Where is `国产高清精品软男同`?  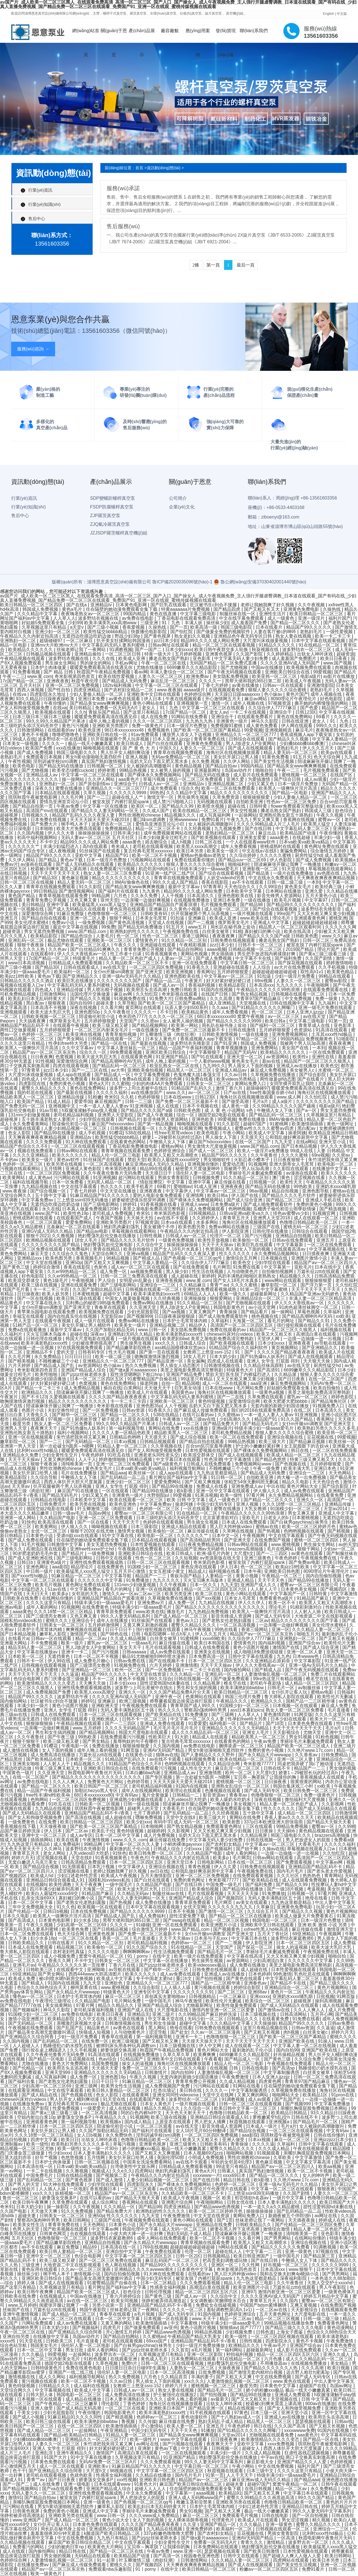 国产高清精品软男同 is located at coordinates (201, 1540).